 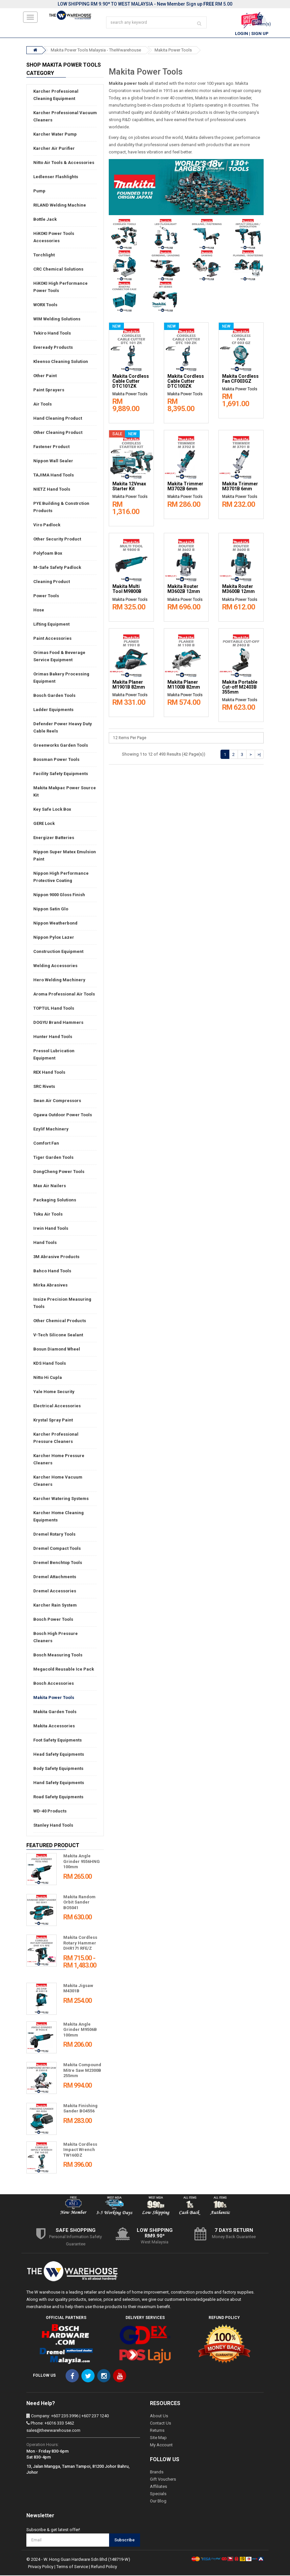 What do you see at coordinates (58, 269) in the screenshot?
I see `CRC Chemical Solutions` at bounding box center [58, 269].